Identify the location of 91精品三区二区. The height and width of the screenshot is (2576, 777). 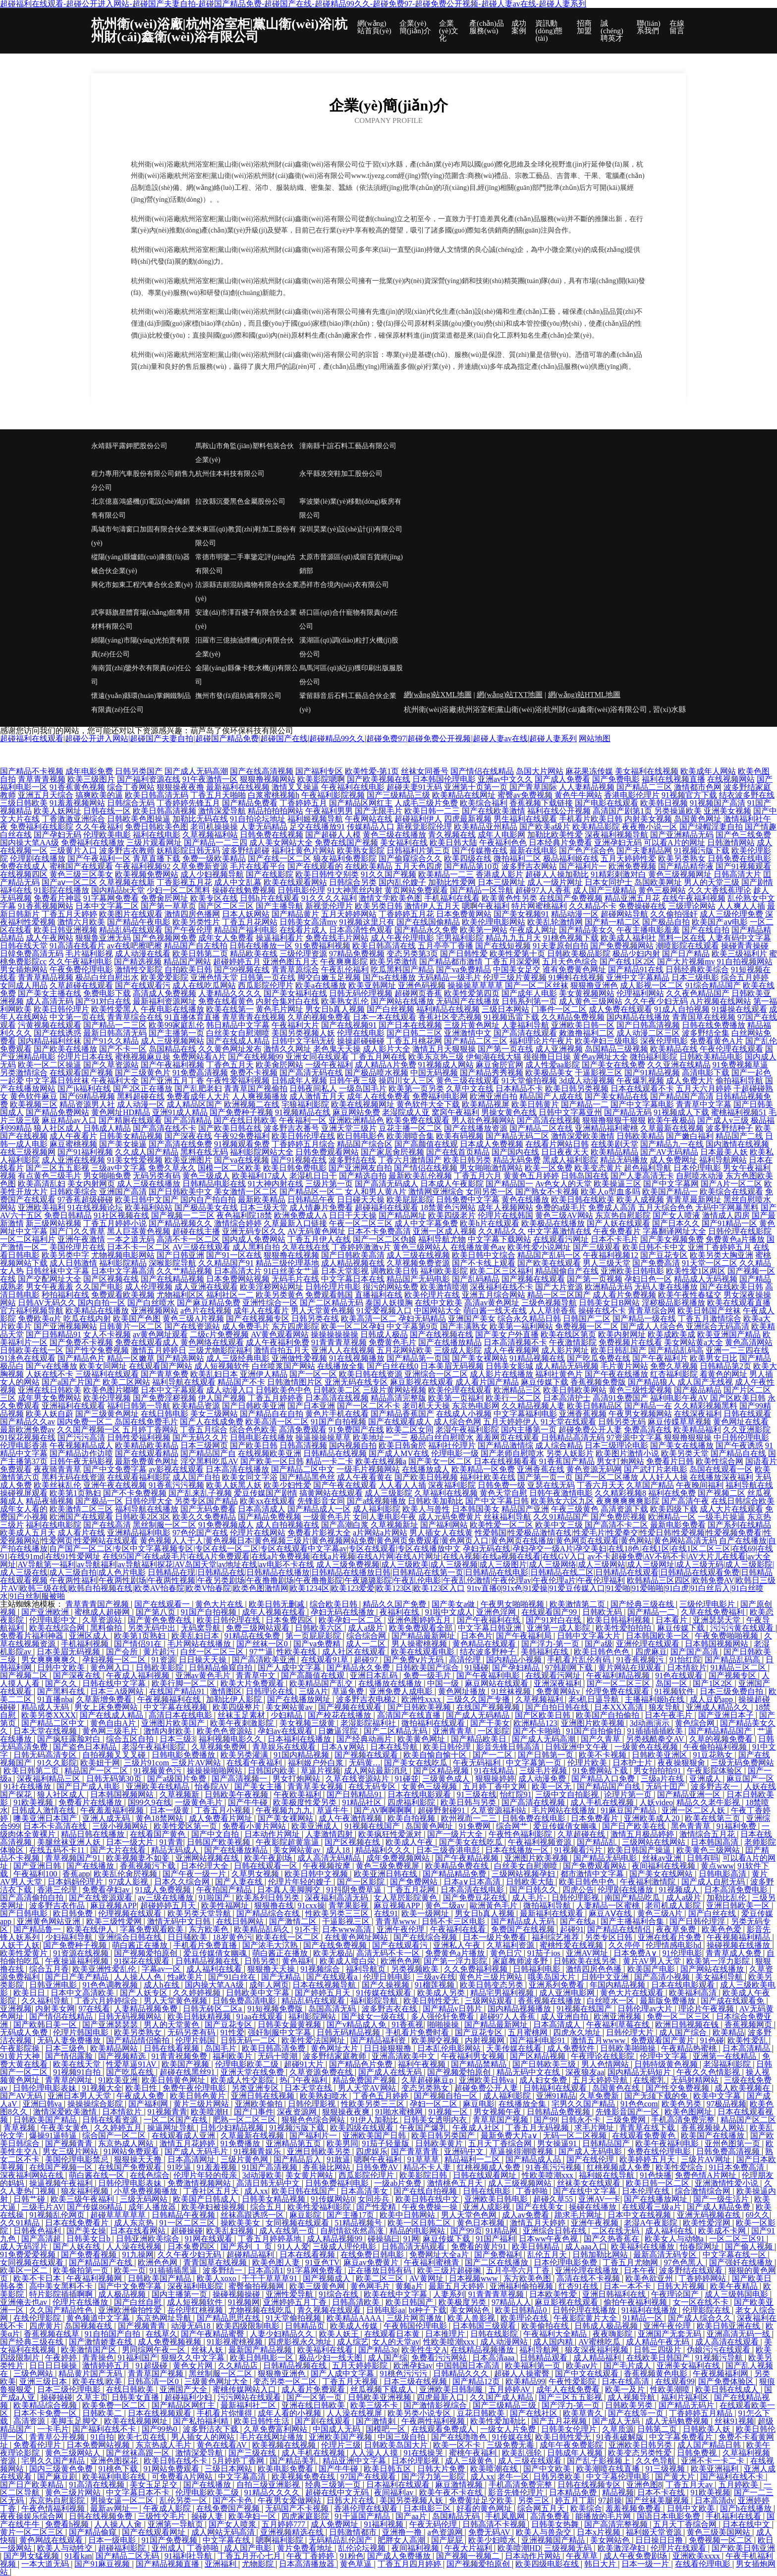
(739, 1667).